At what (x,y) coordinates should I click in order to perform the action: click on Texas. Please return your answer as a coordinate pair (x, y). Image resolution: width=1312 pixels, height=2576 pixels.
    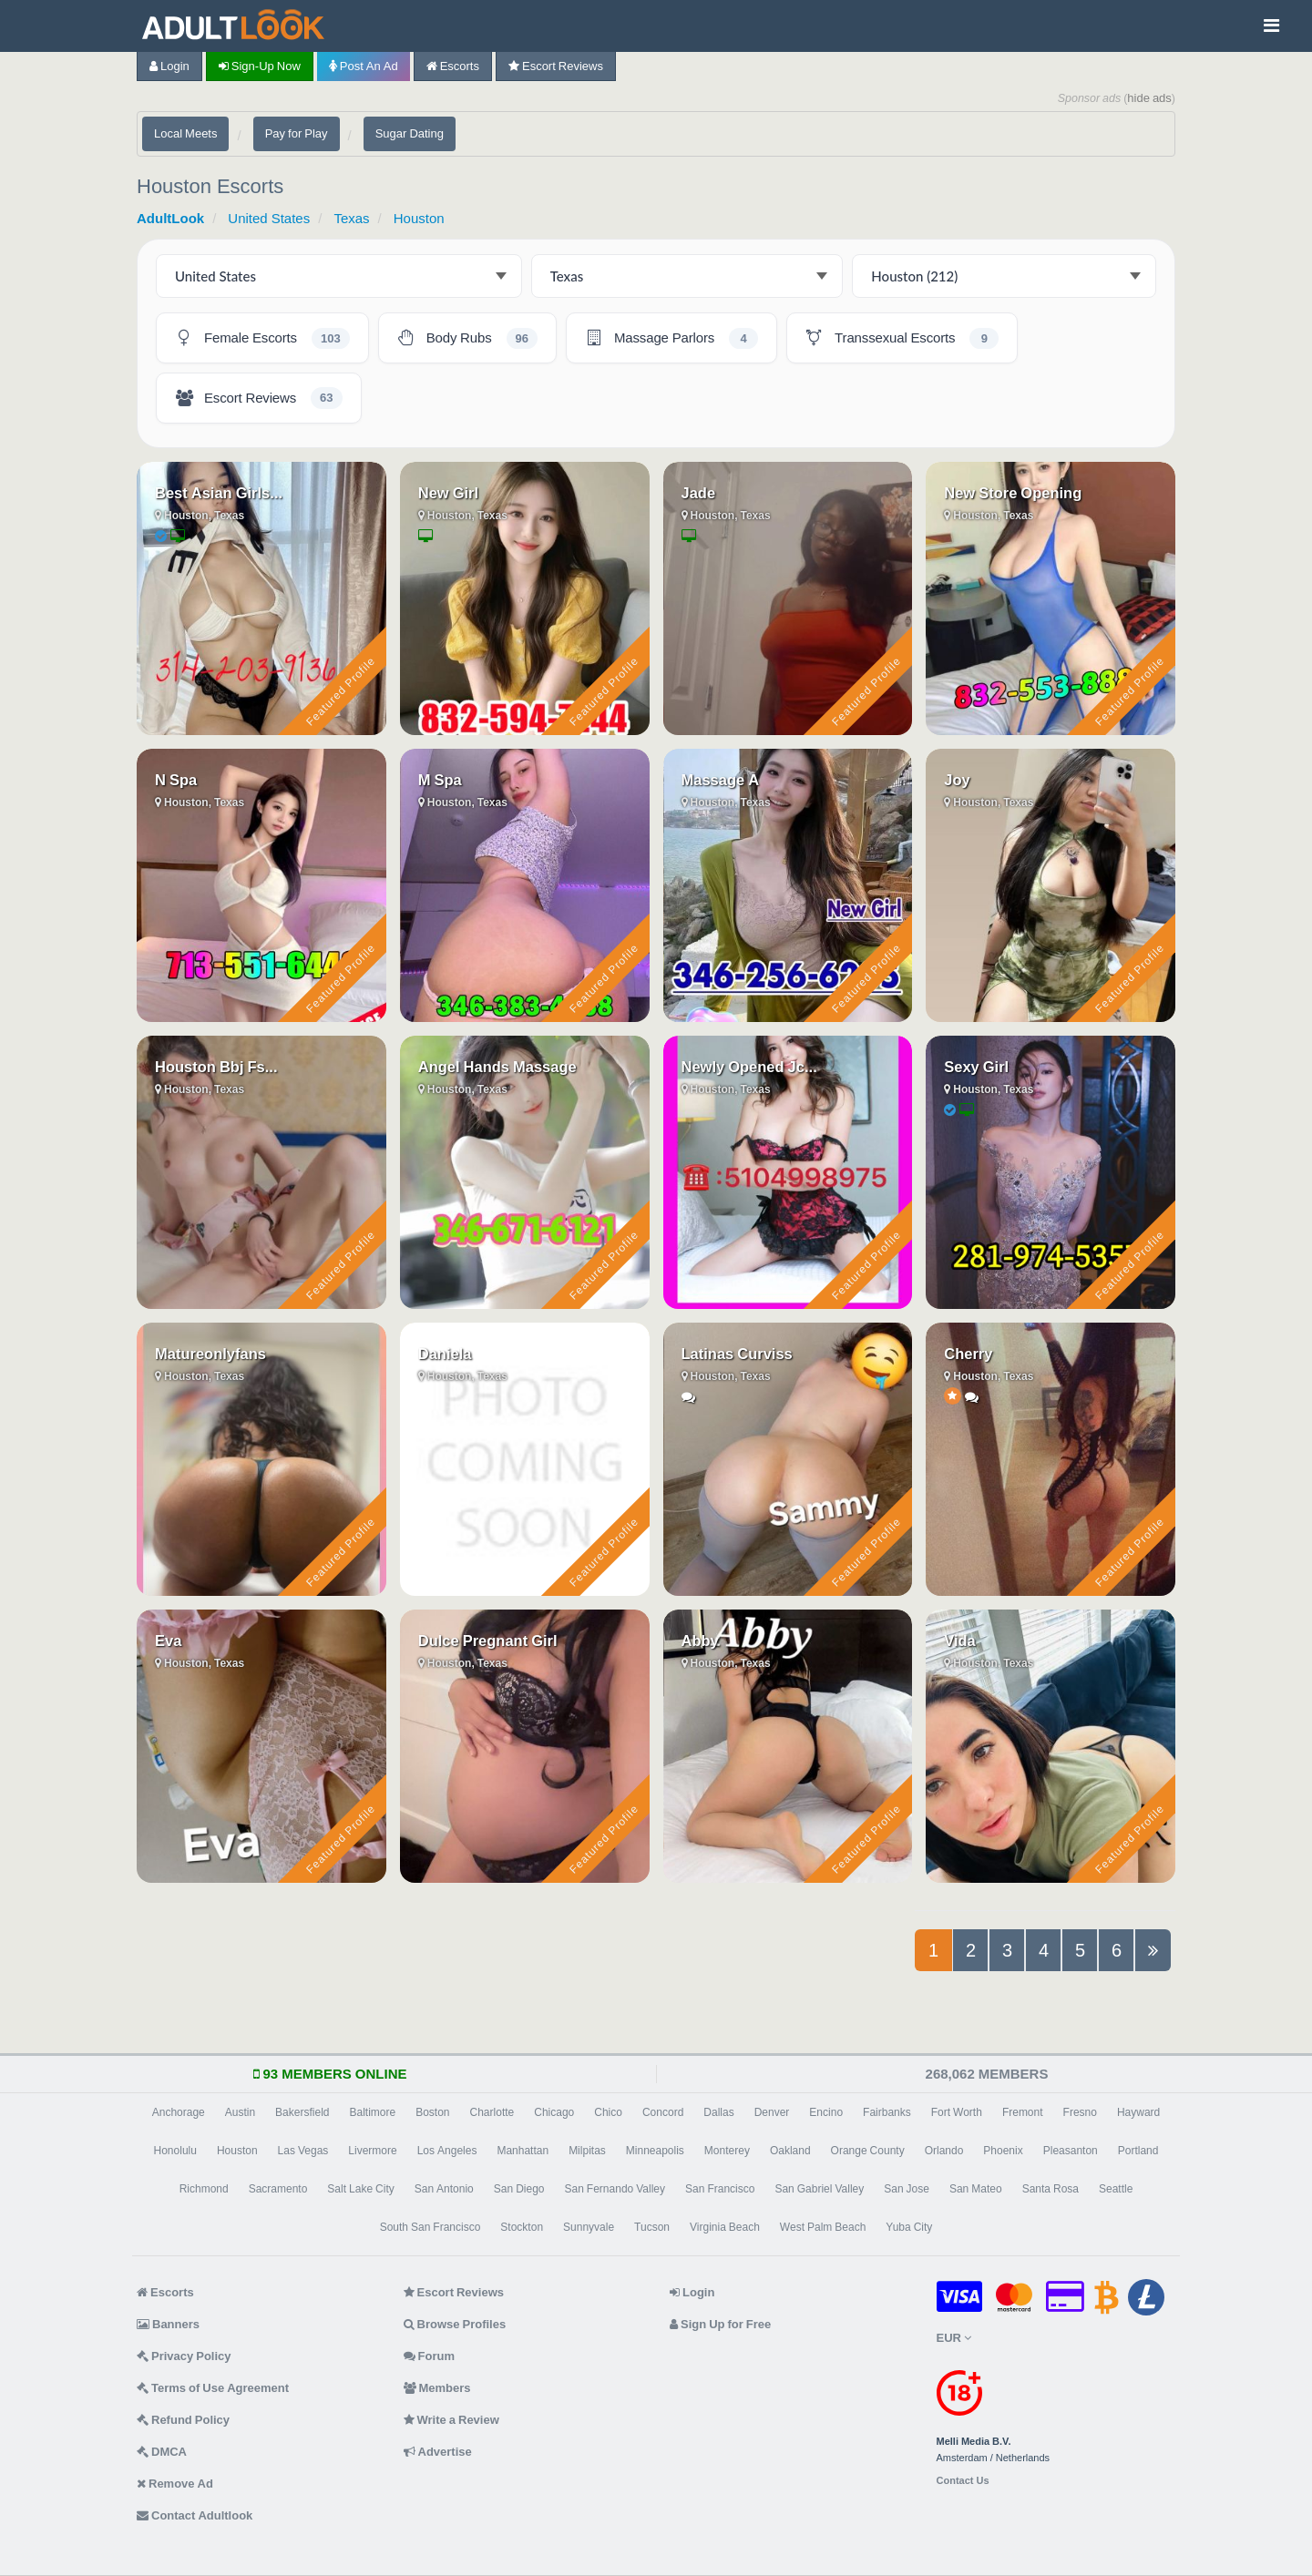
    Looking at the image, I should click on (351, 218).